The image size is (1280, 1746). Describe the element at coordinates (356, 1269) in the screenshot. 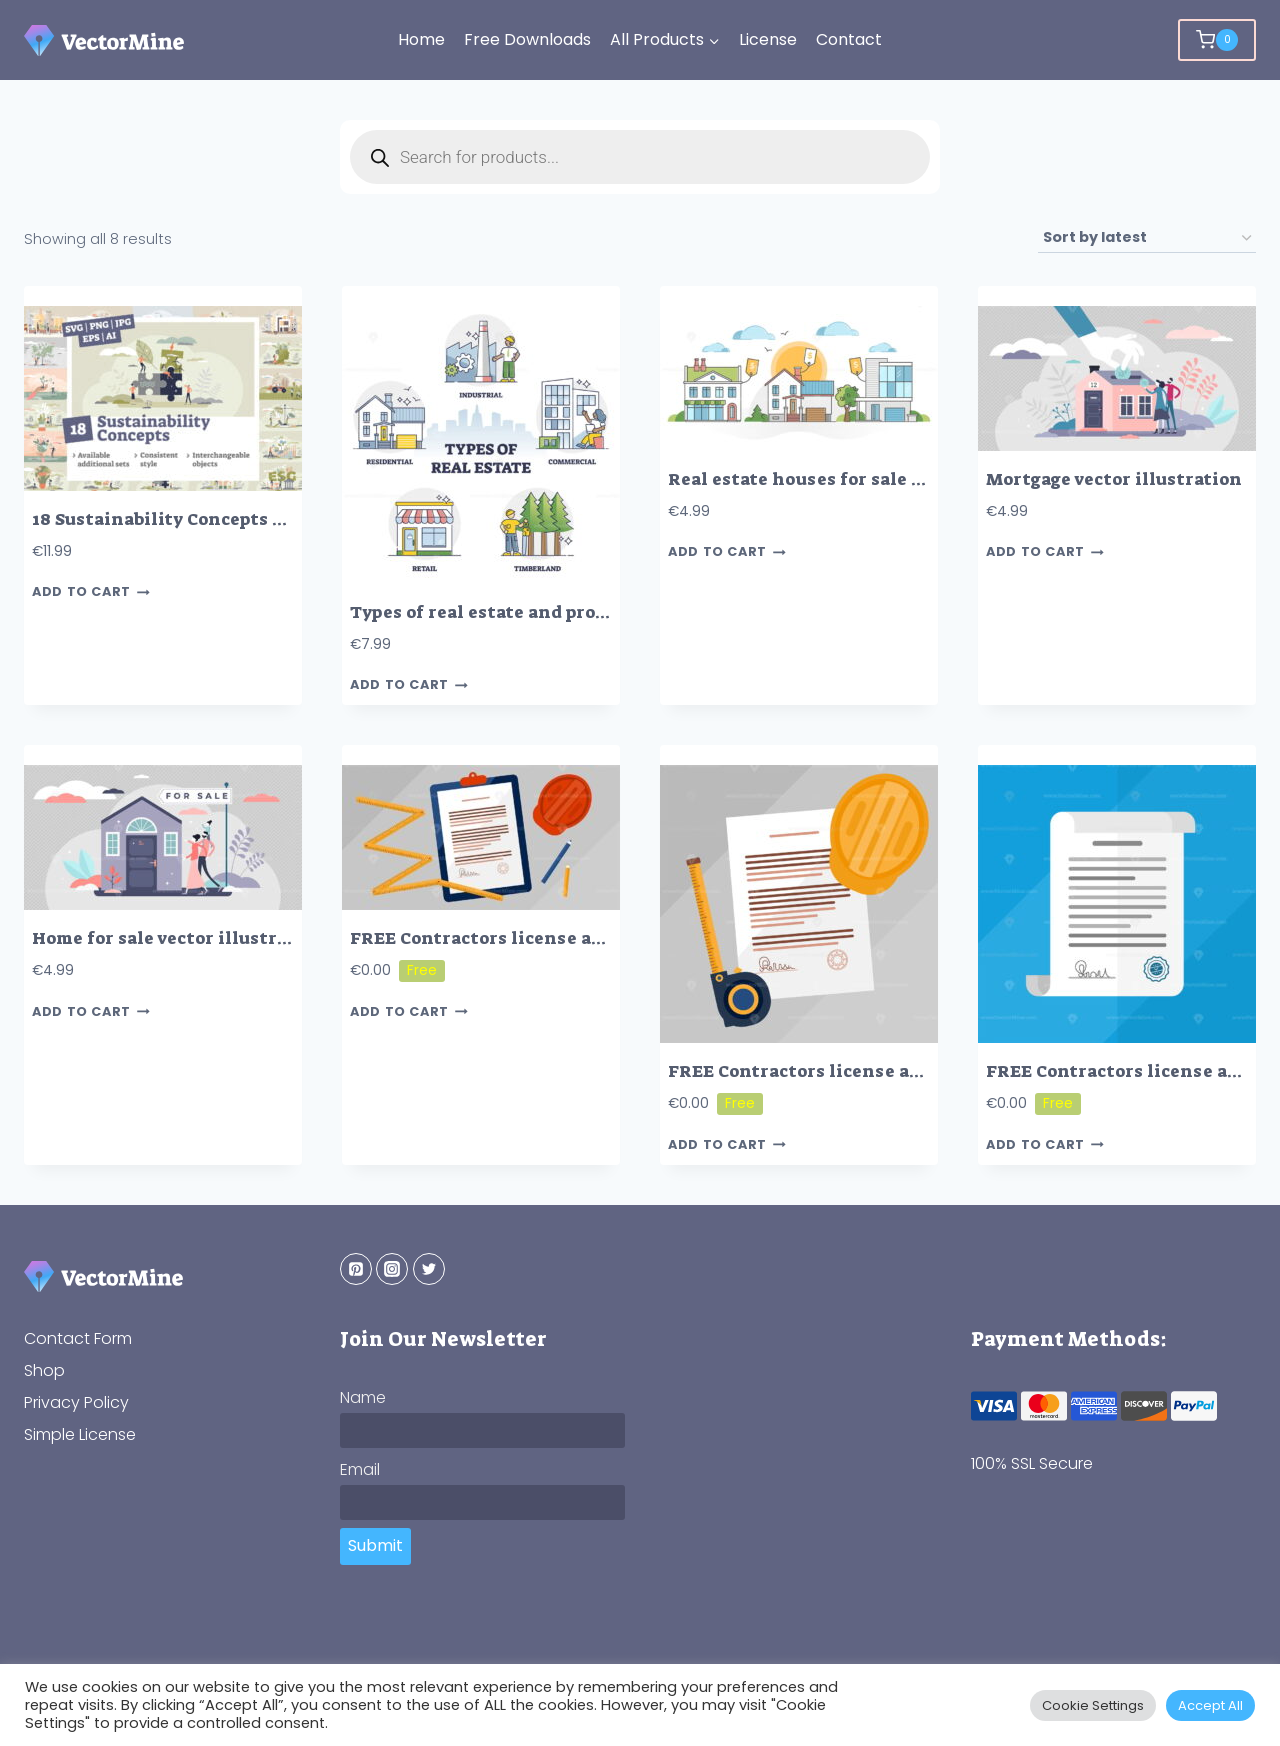

I see `[Pinterest]` at that location.